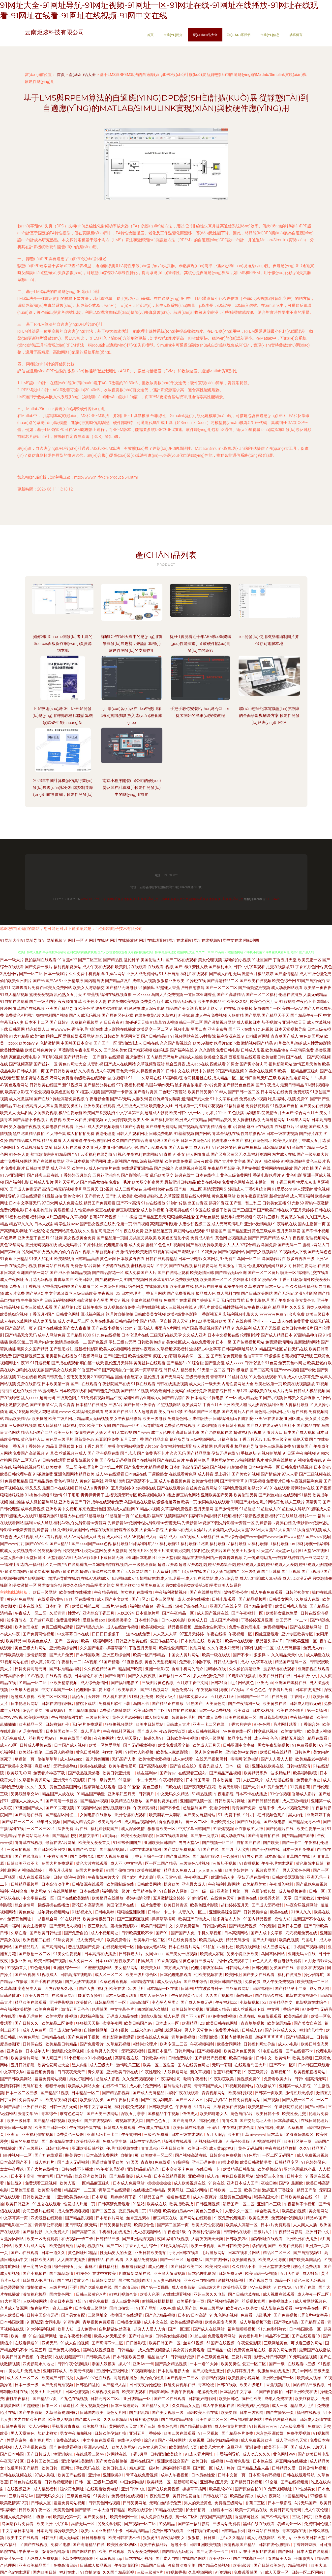 The width and height of the screenshot is (332, 2576). What do you see at coordinates (209, 2211) in the screenshot?
I see `黄色的三级A片` at bounding box center [209, 2211].